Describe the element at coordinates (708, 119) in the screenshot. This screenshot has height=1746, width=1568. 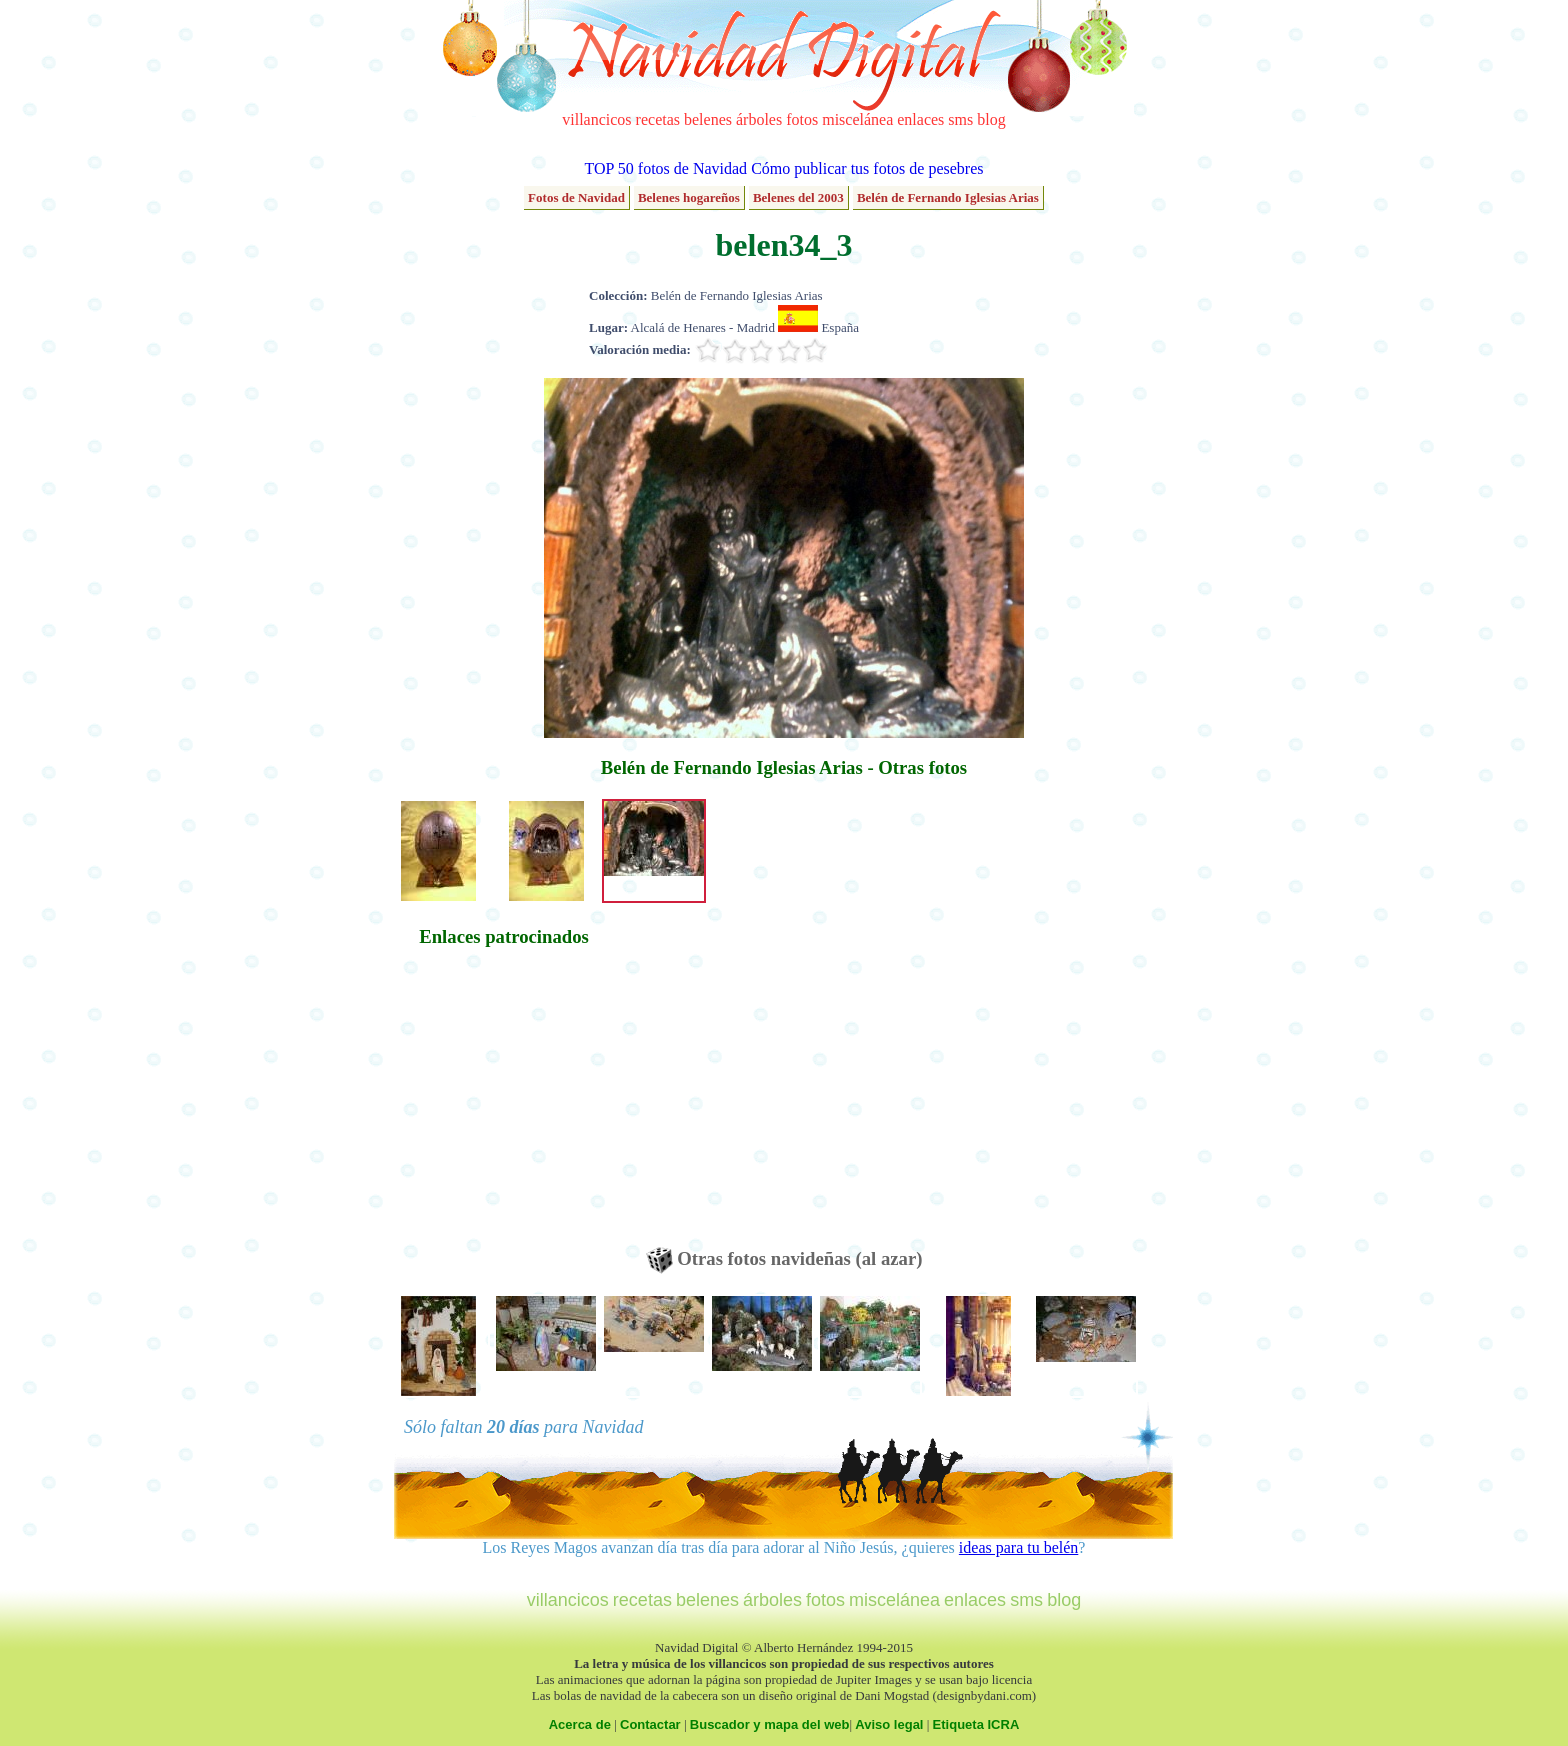
I see `belenes` at that location.